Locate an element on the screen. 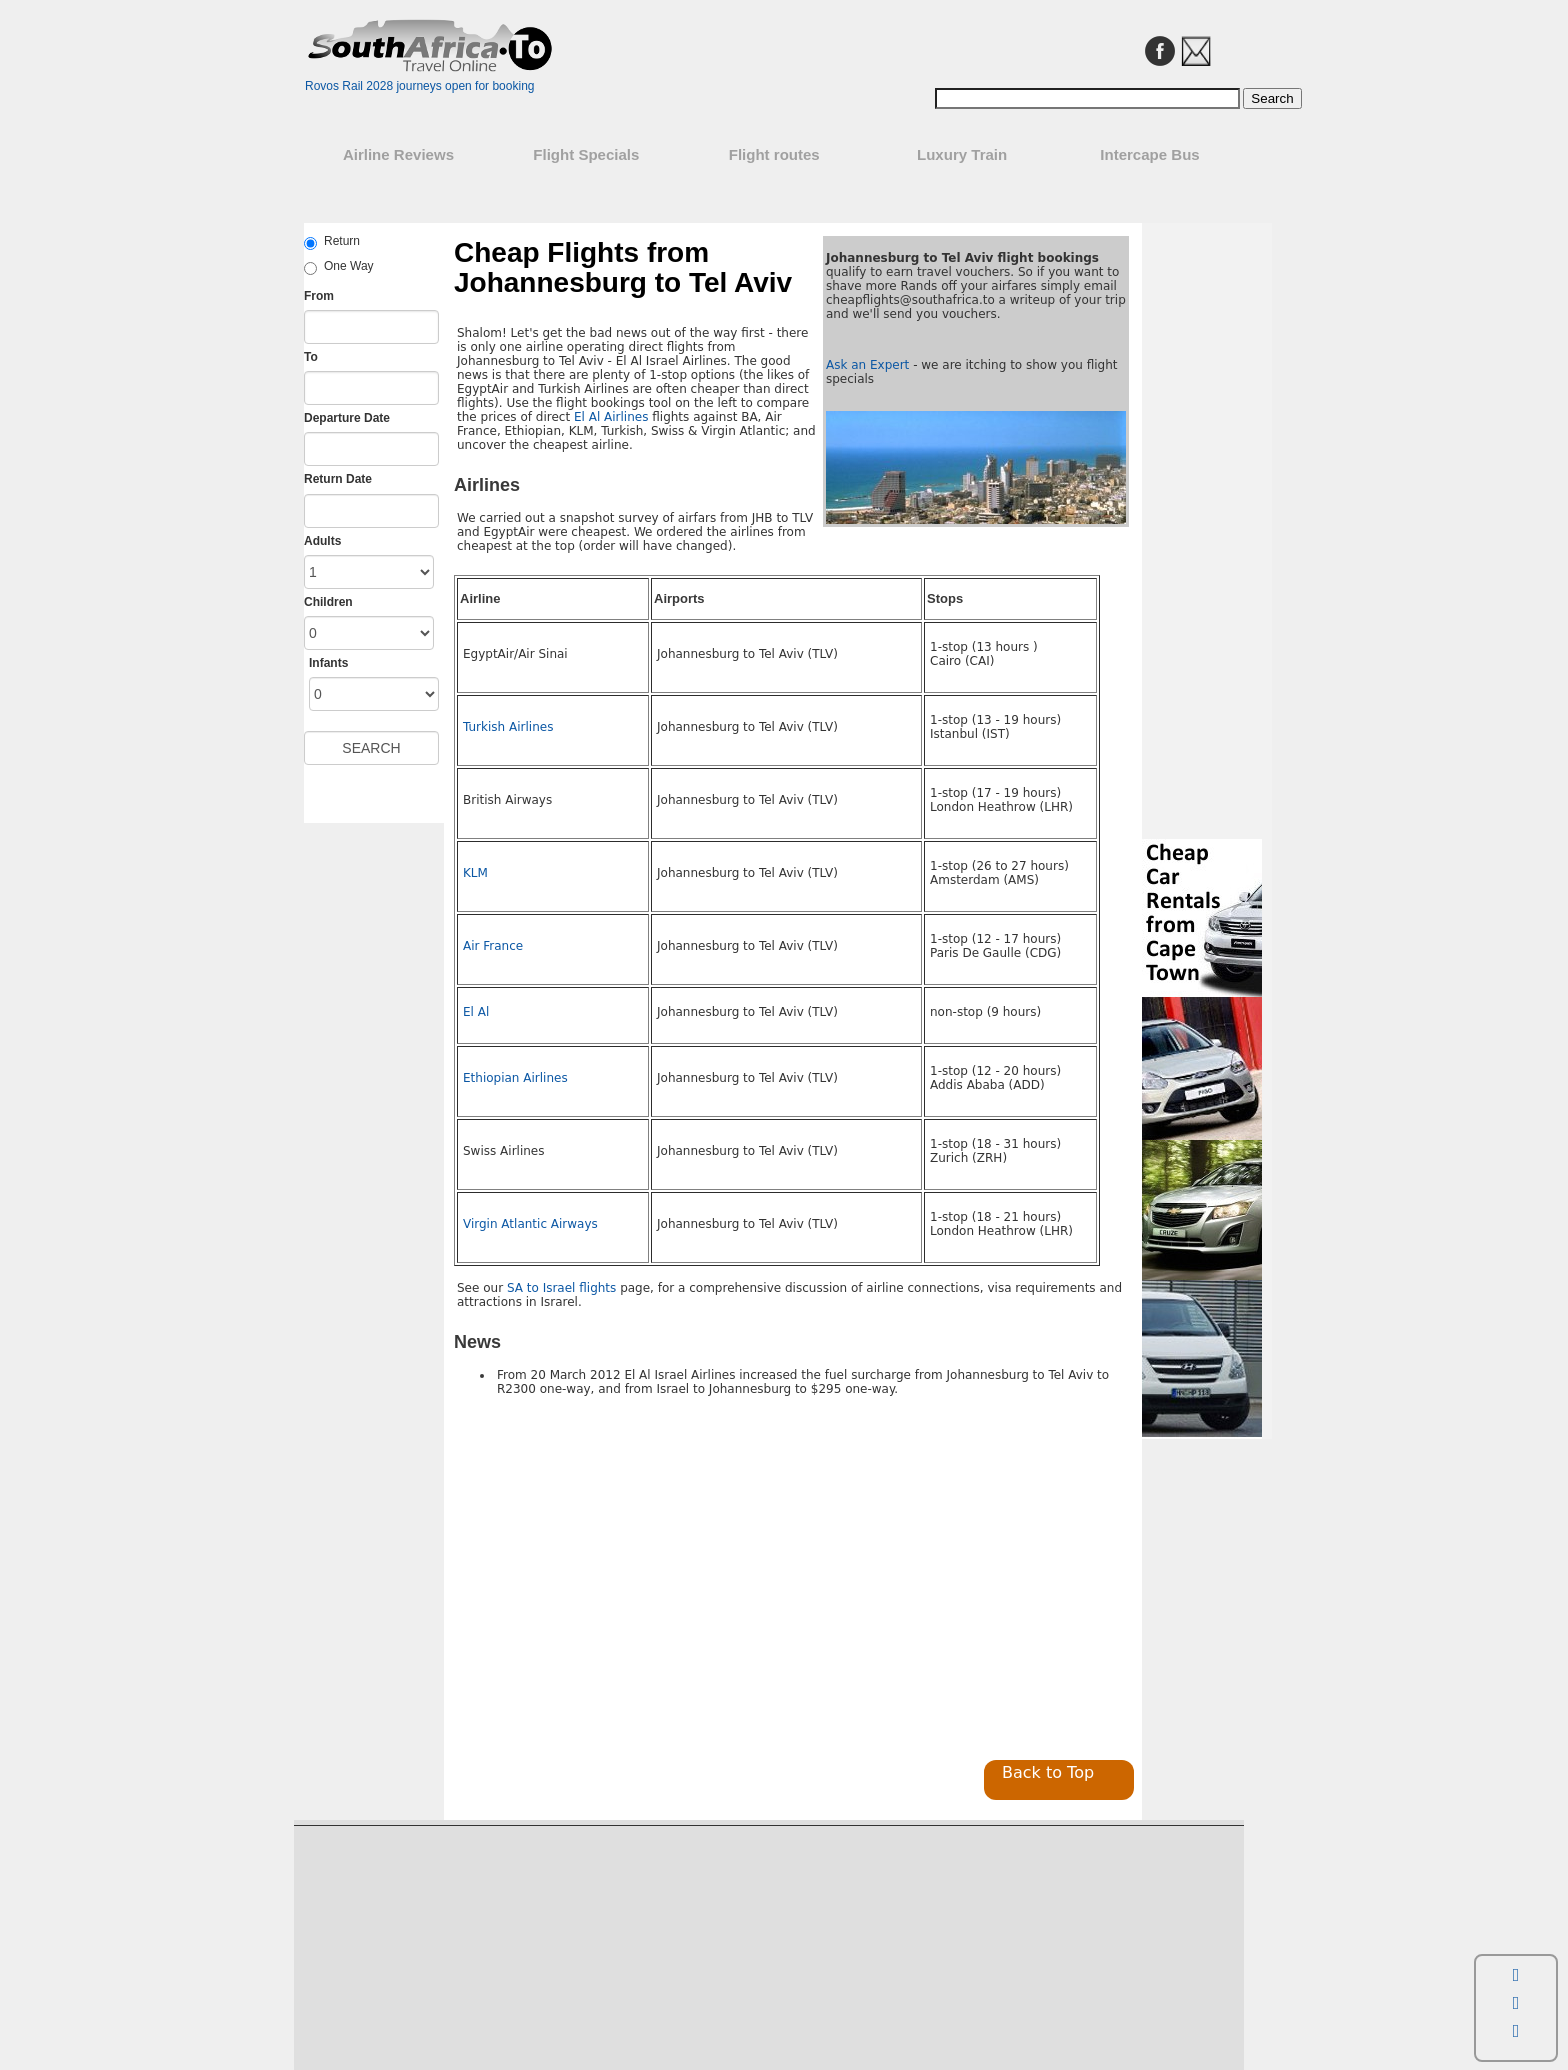  KLM is located at coordinates (475, 873).